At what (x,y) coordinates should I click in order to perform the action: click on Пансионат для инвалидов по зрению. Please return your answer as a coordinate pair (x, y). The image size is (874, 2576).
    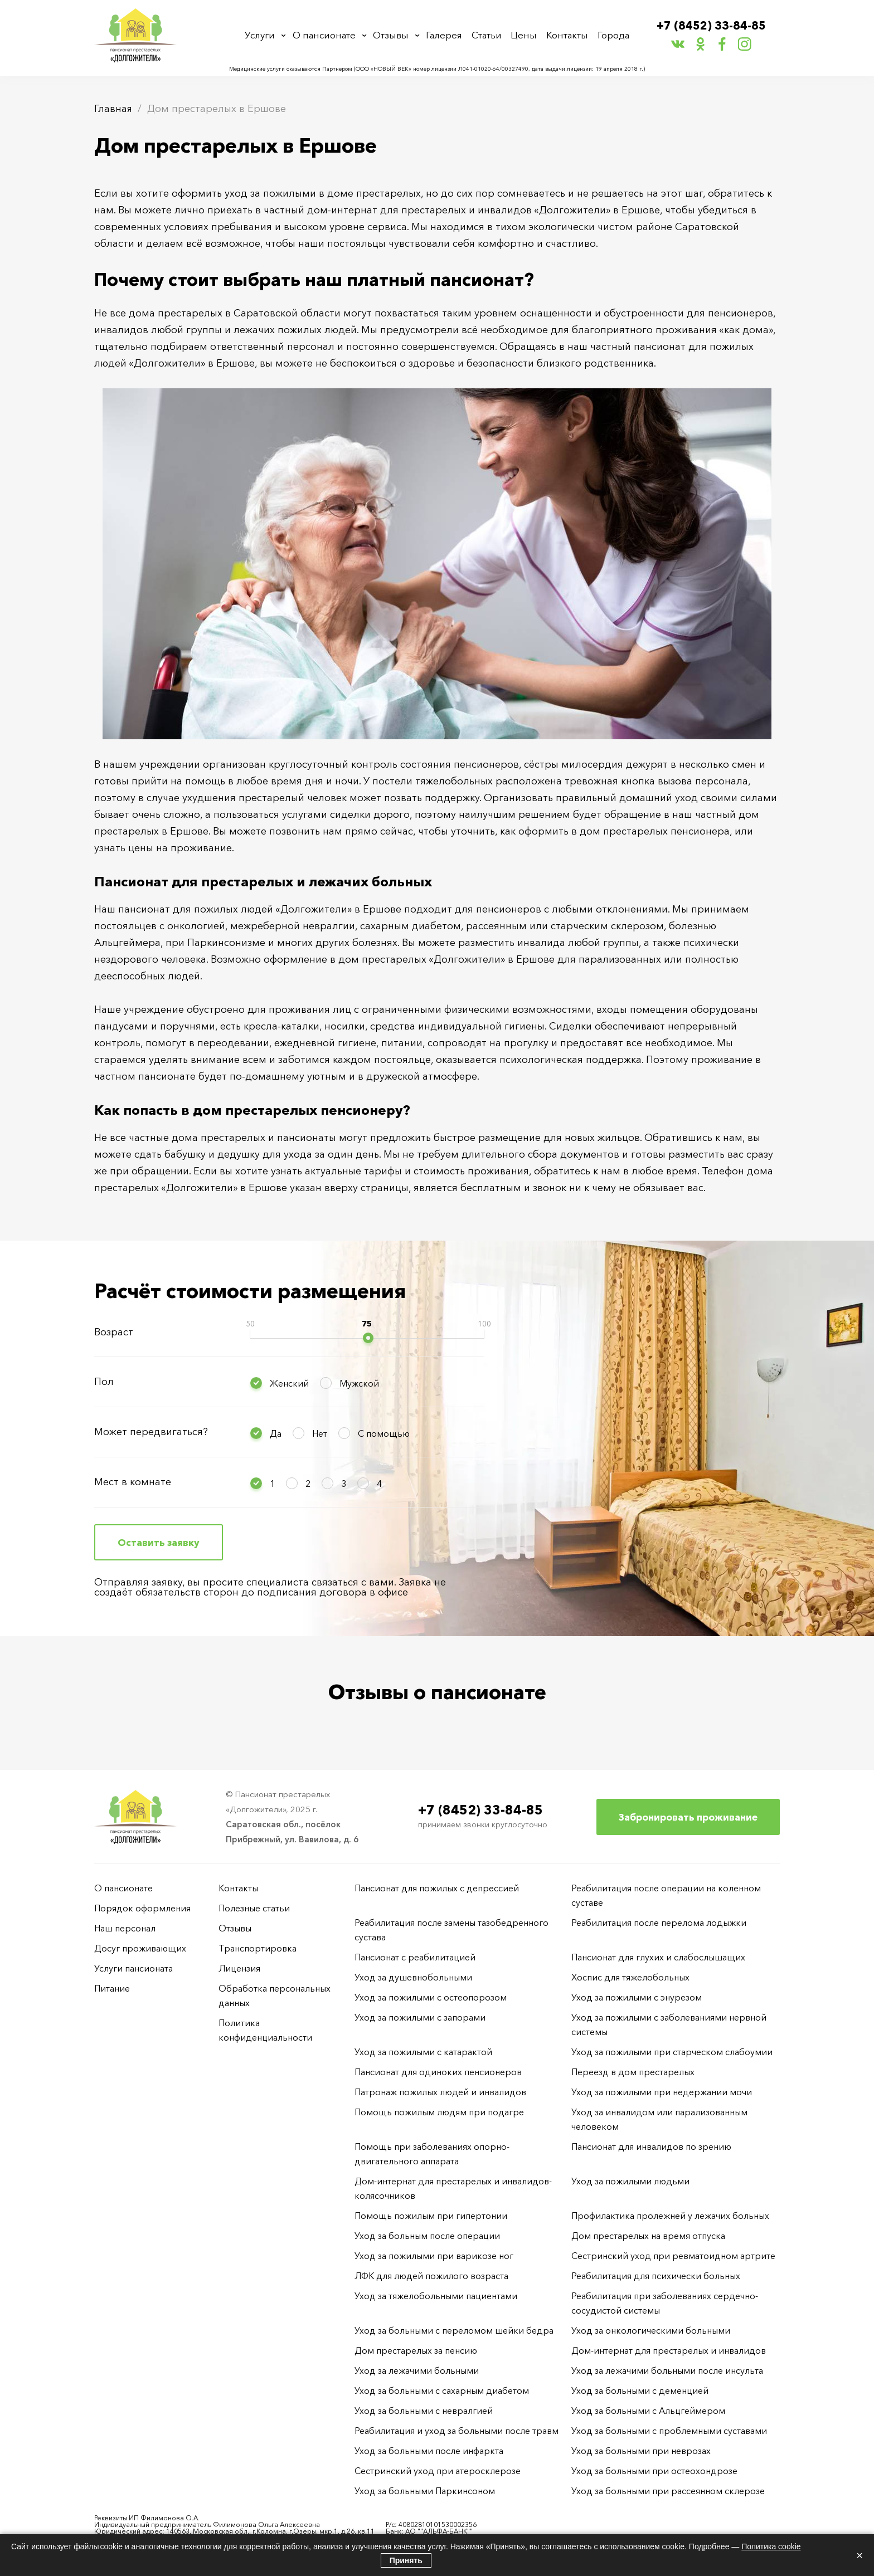
    Looking at the image, I should click on (651, 2146).